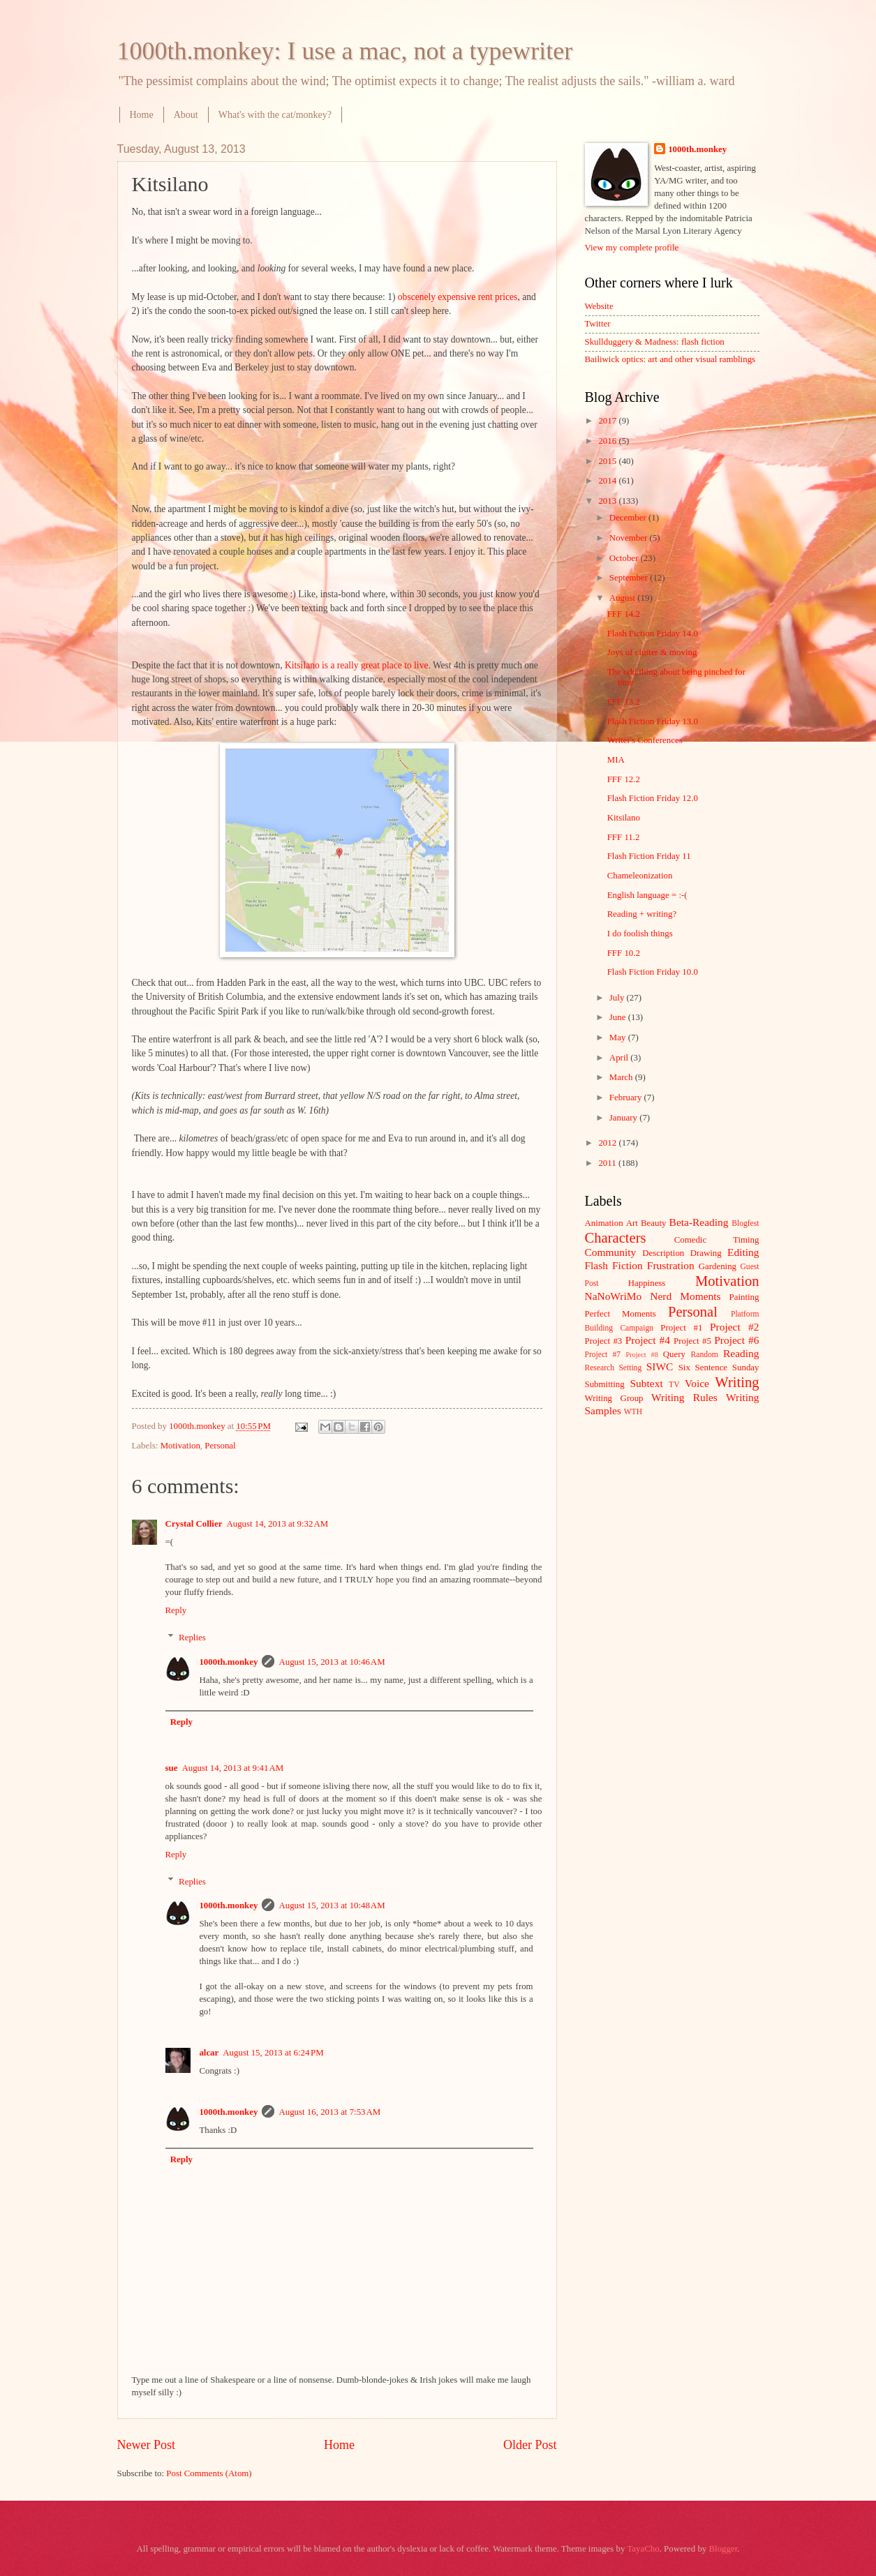  I want to click on Perfect Moments, so click(620, 1314).